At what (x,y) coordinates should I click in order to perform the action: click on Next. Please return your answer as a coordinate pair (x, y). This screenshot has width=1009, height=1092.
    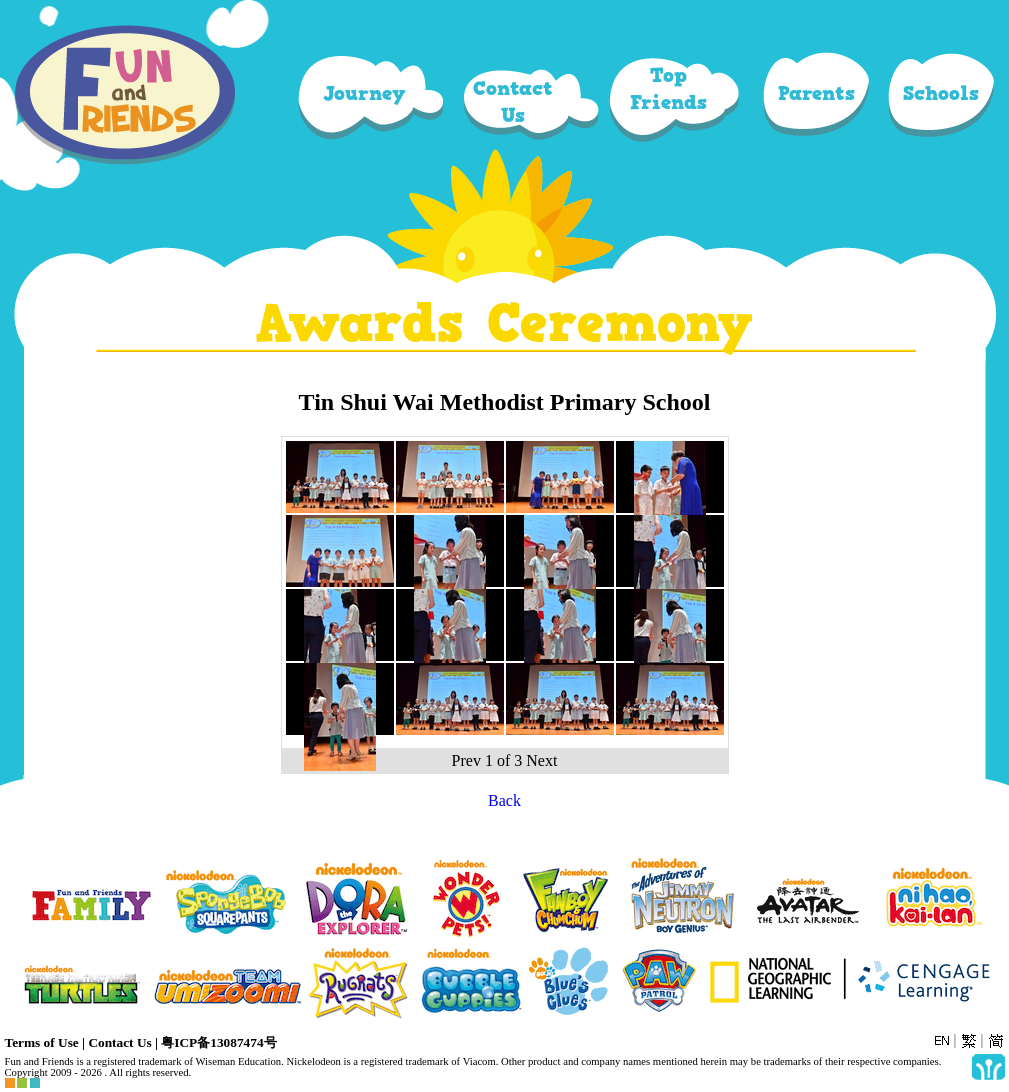
    Looking at the image, I should click on (541, 760).